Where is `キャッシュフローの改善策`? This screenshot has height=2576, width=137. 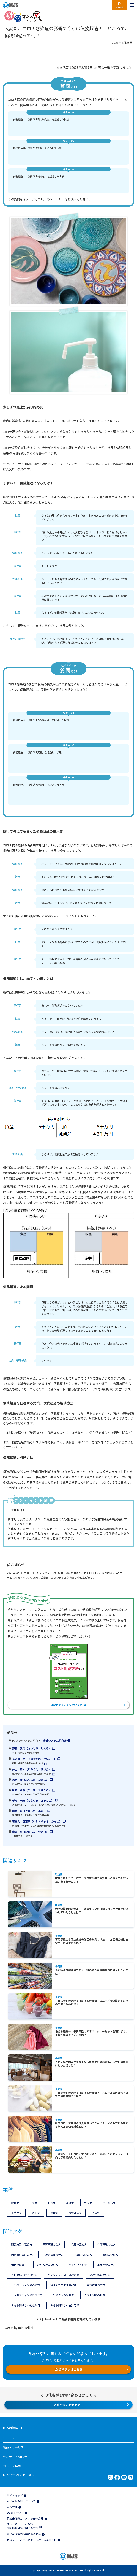 キャッシュフローの改善策 is located at coordinates (63, 2275).